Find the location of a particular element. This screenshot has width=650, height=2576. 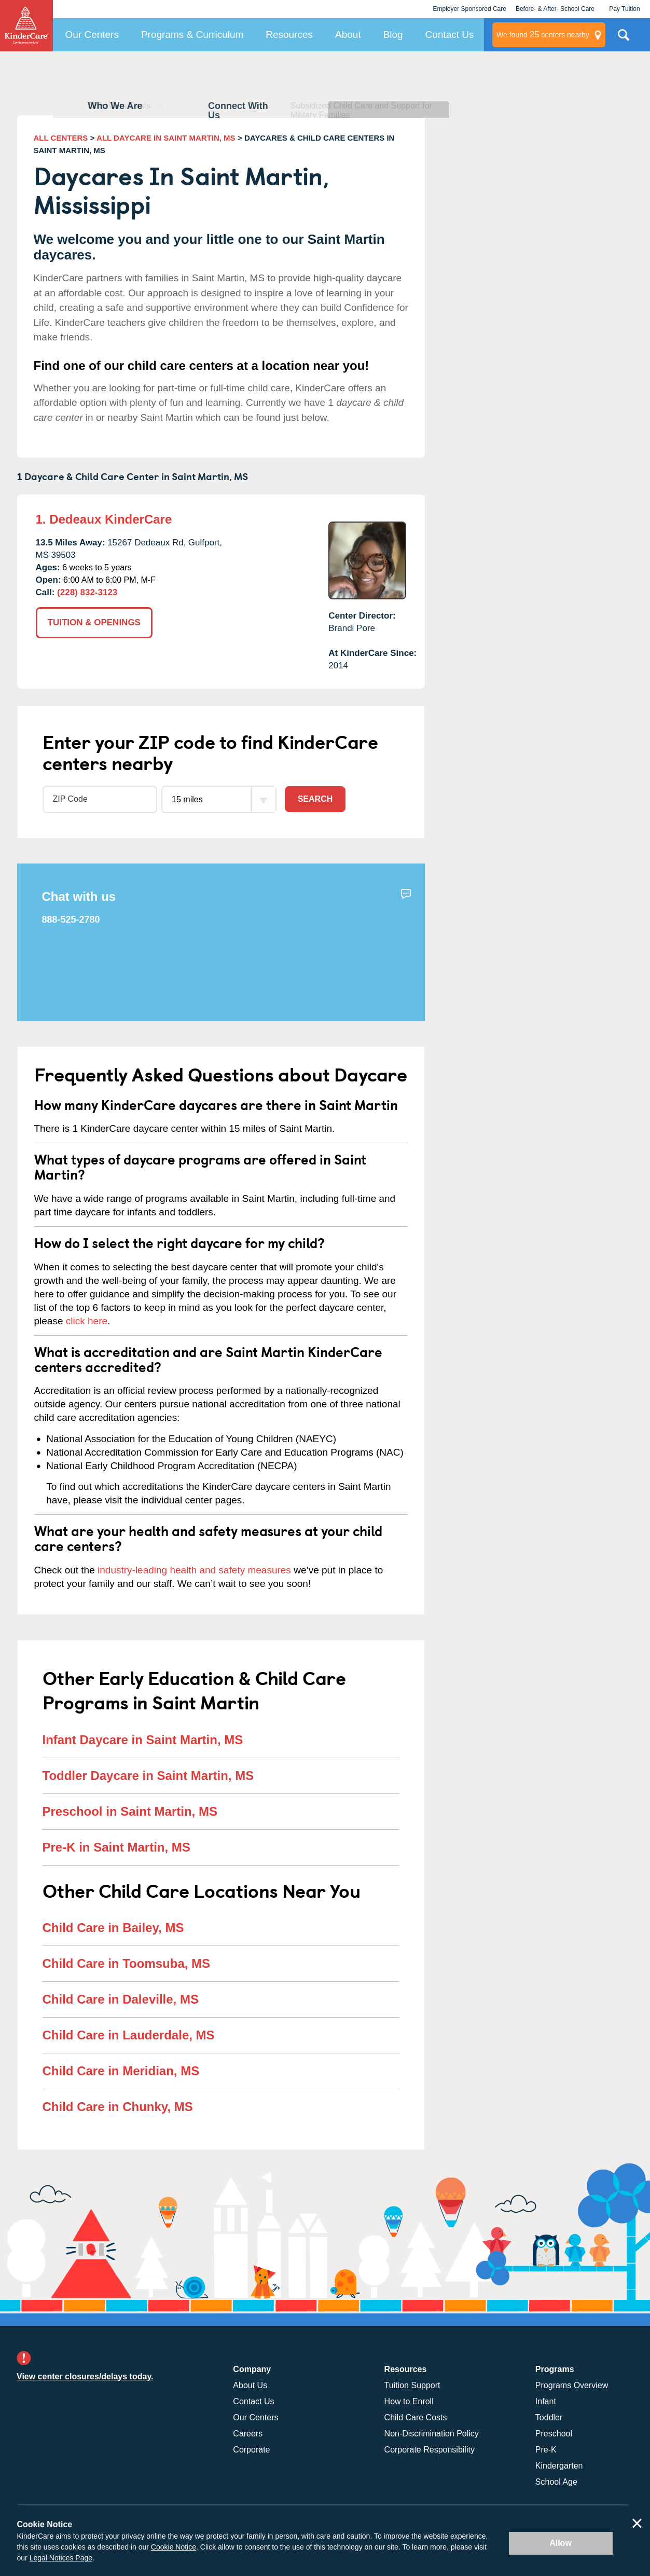

Cookie Notice is located at coordinates (173, 2547).